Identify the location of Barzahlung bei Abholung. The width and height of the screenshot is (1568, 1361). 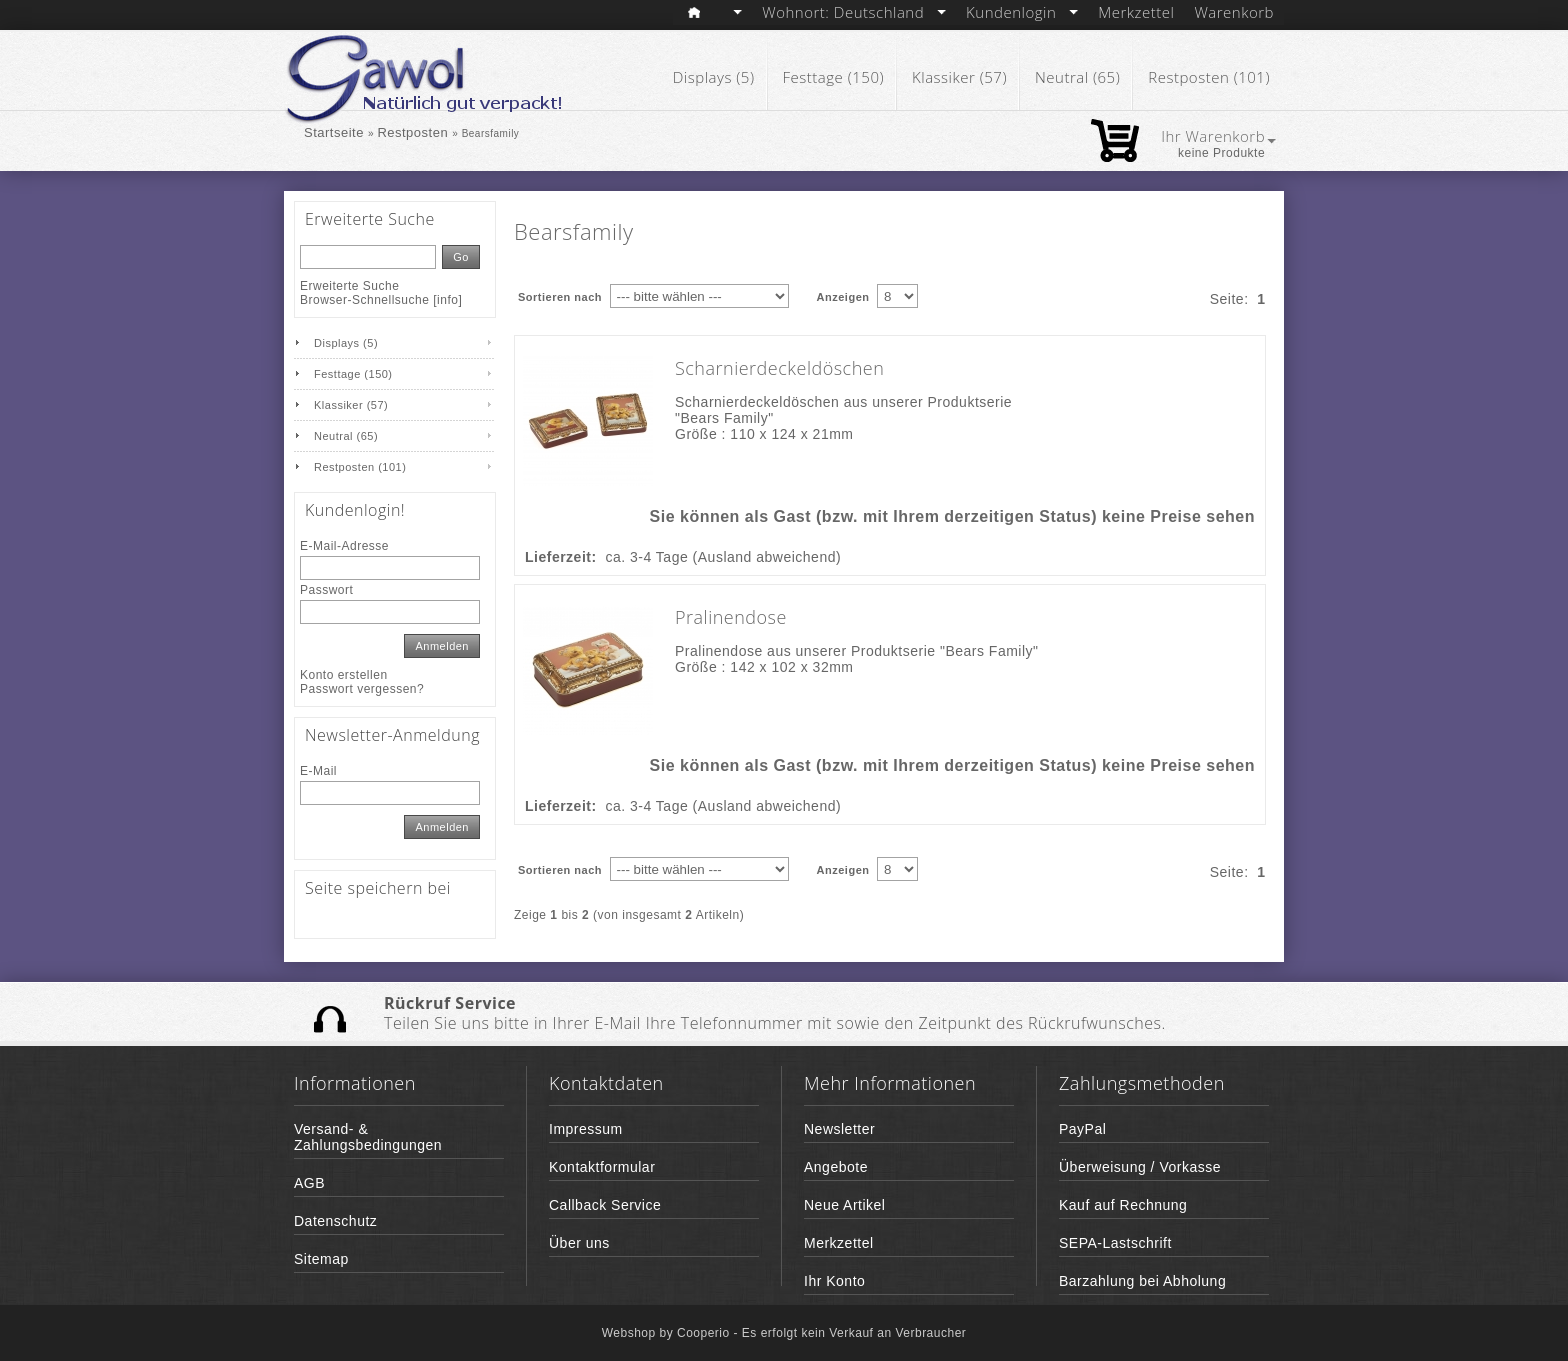
(1142, 1281).